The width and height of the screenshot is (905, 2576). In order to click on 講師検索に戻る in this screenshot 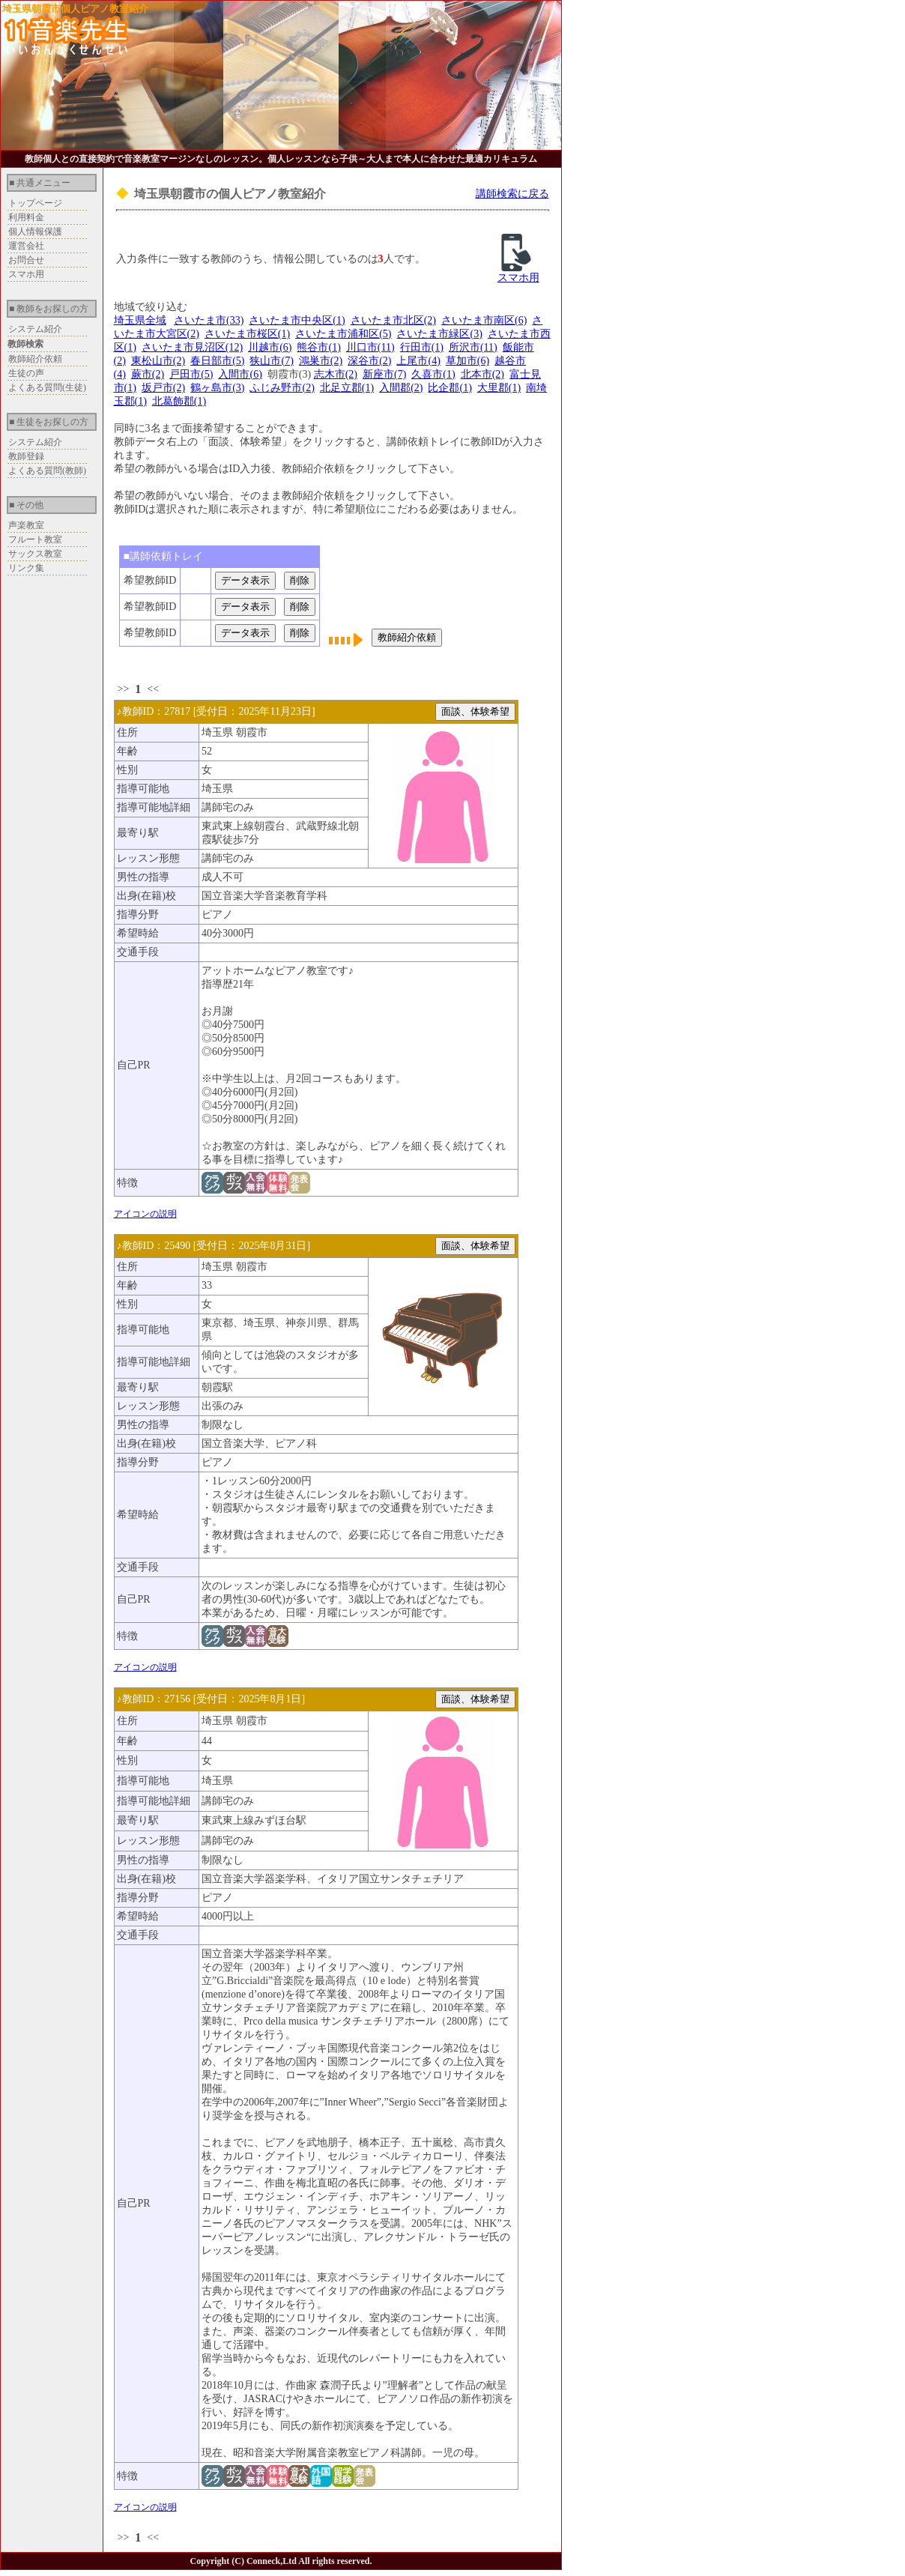, I will do `click(512, 193)`.